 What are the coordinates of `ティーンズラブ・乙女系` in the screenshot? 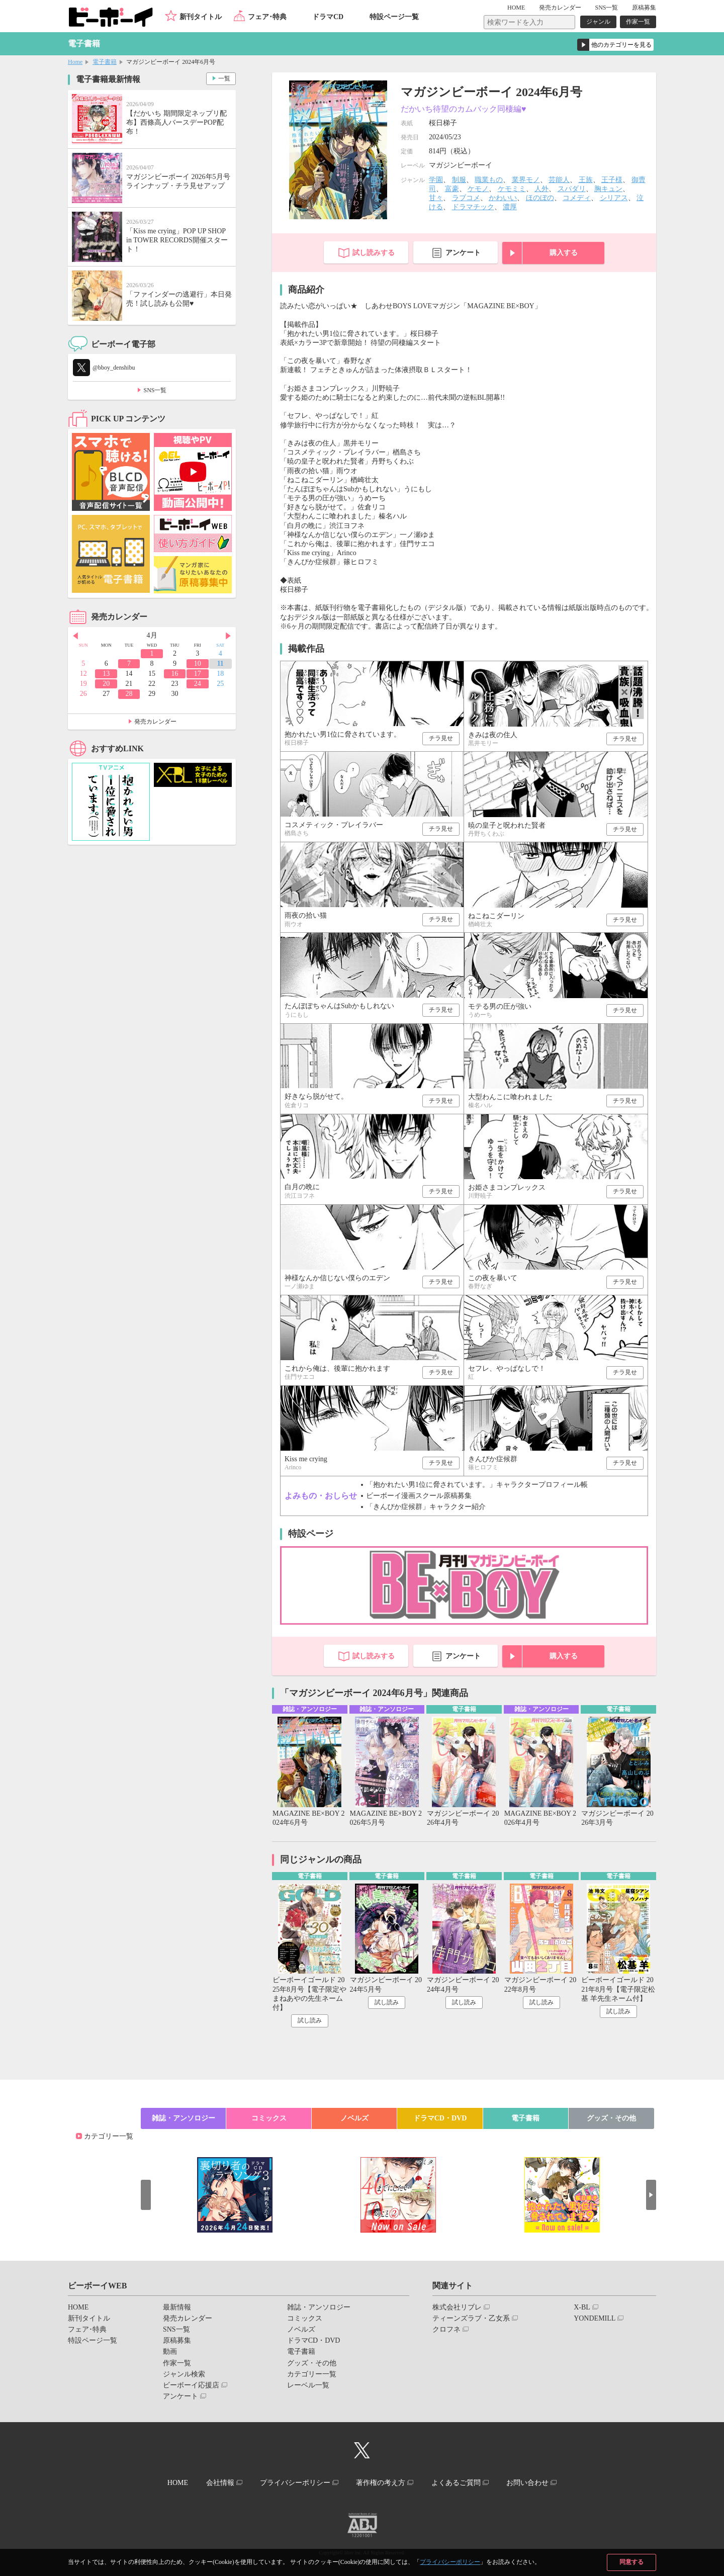 It's located at (471, 2318).